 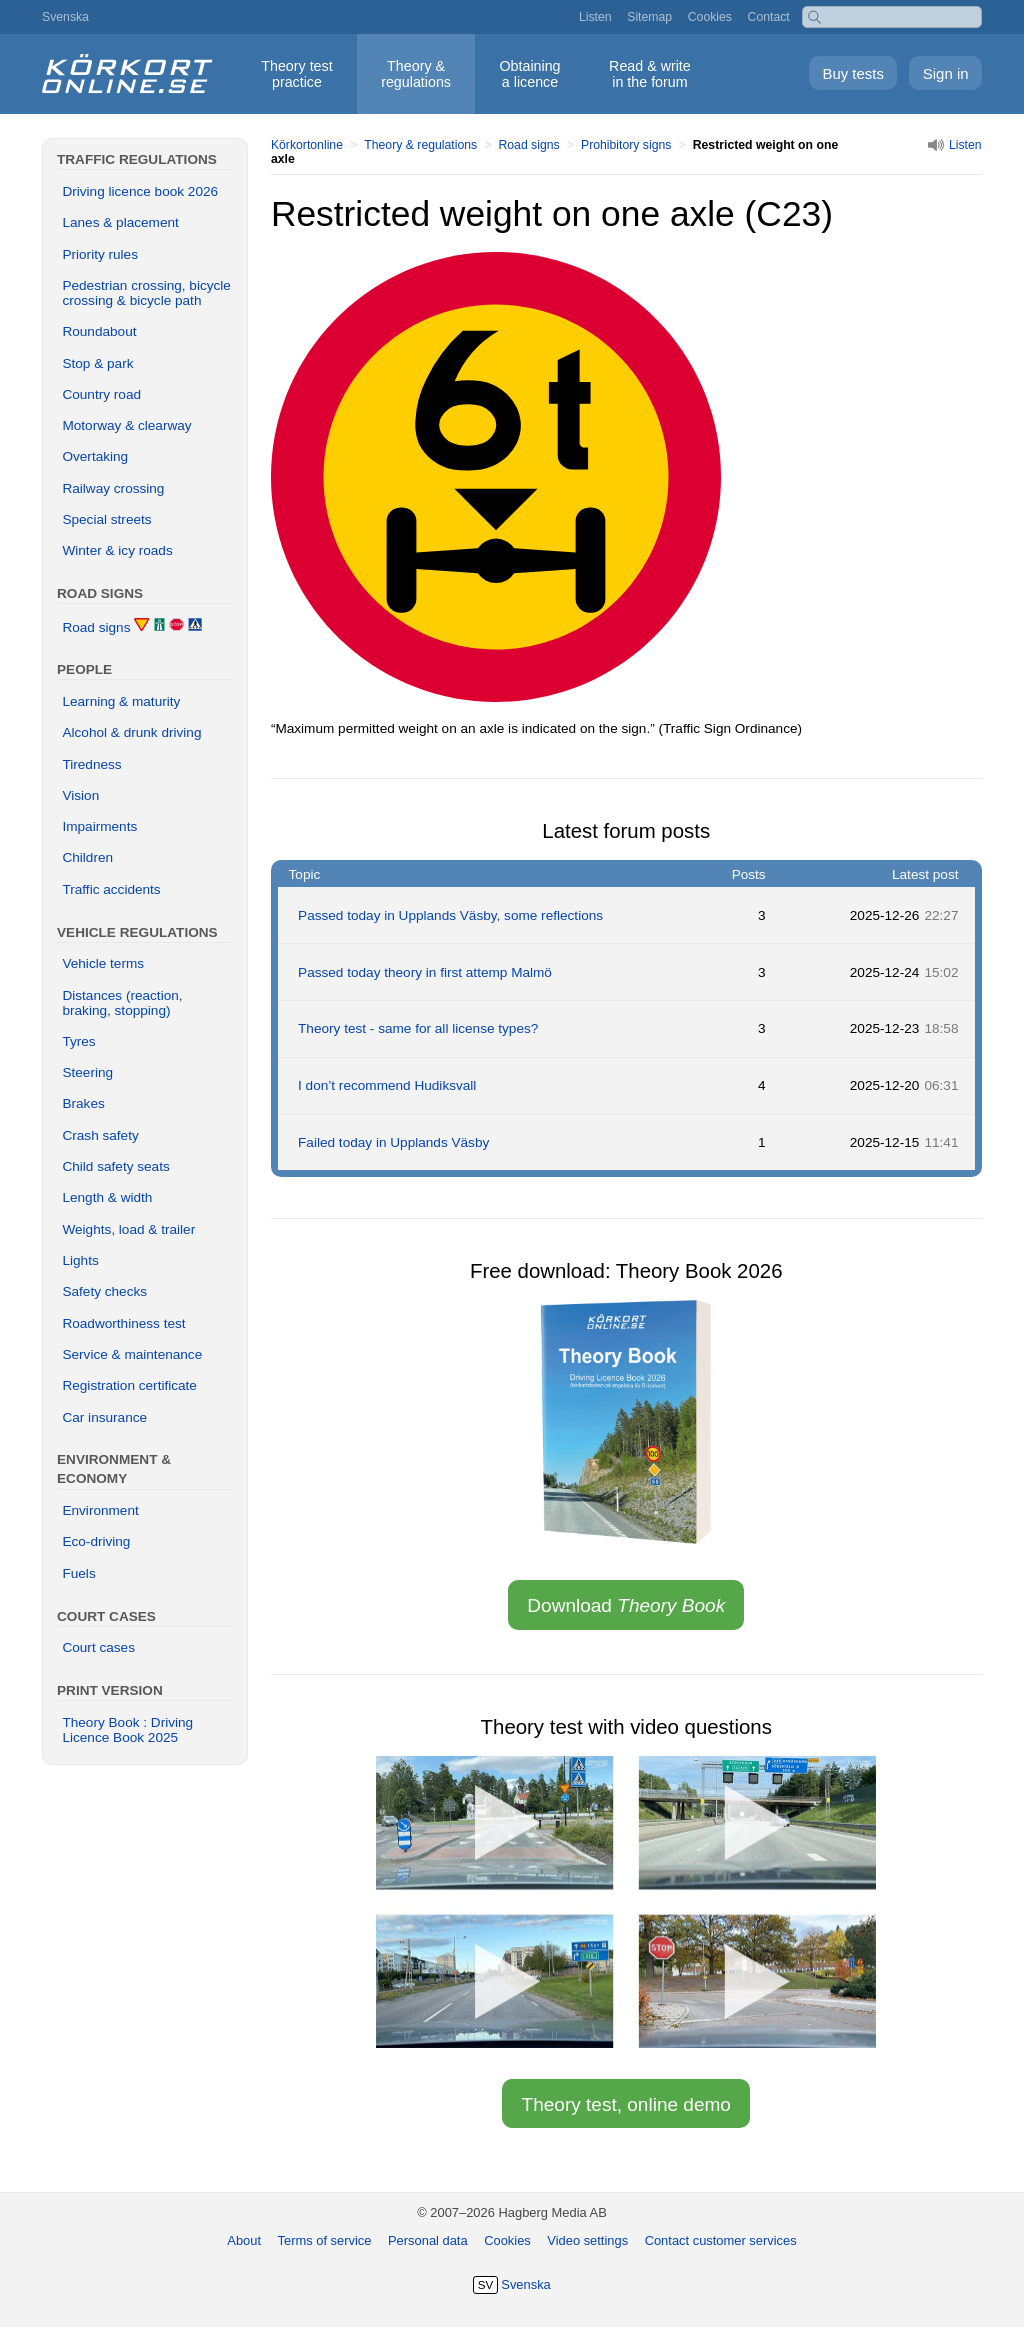 What do you see at coordinates (127, 1730) in the screenshot?
I see `Theory Book : Driving Licence Book 2025` at bounding box center [127, 1730].